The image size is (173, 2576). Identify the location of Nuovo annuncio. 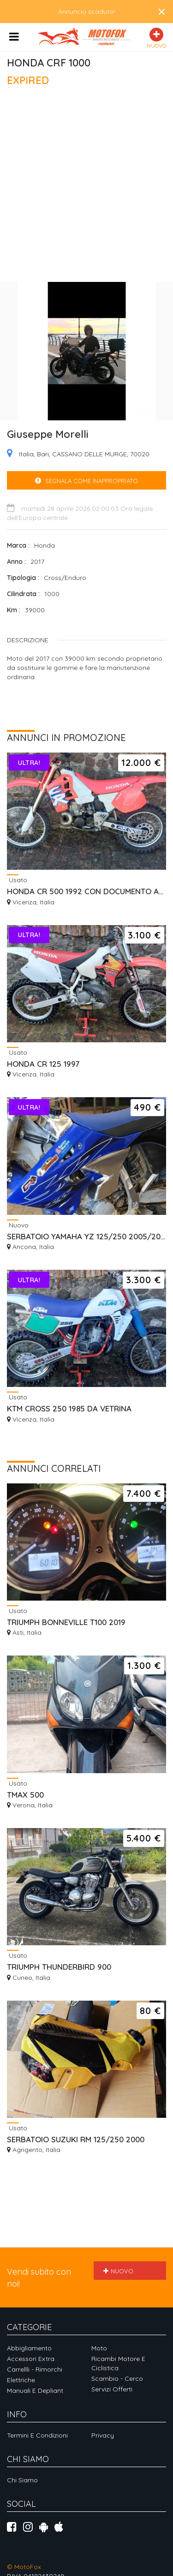
(118, 2273).